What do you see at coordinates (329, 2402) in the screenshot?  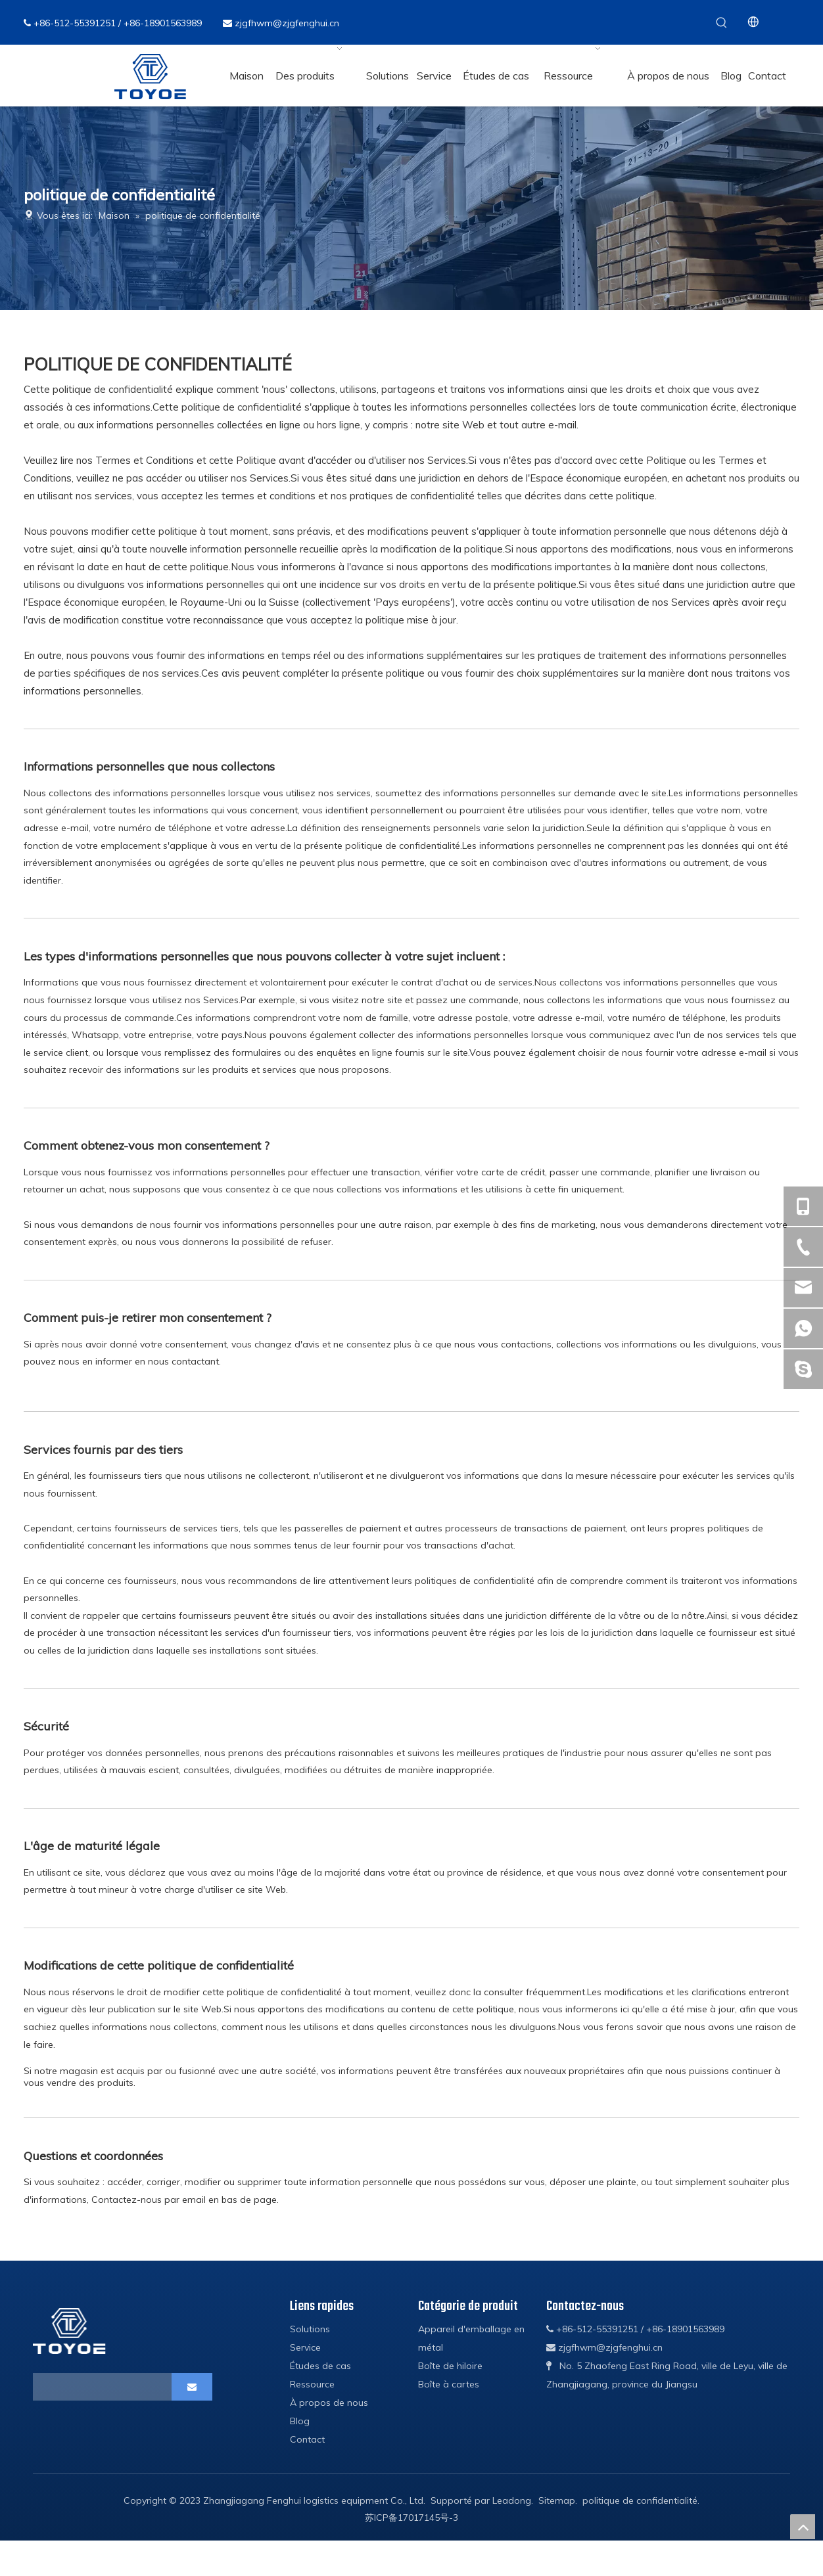 I see `À propos de nous` at bounding box center [329, 2402].